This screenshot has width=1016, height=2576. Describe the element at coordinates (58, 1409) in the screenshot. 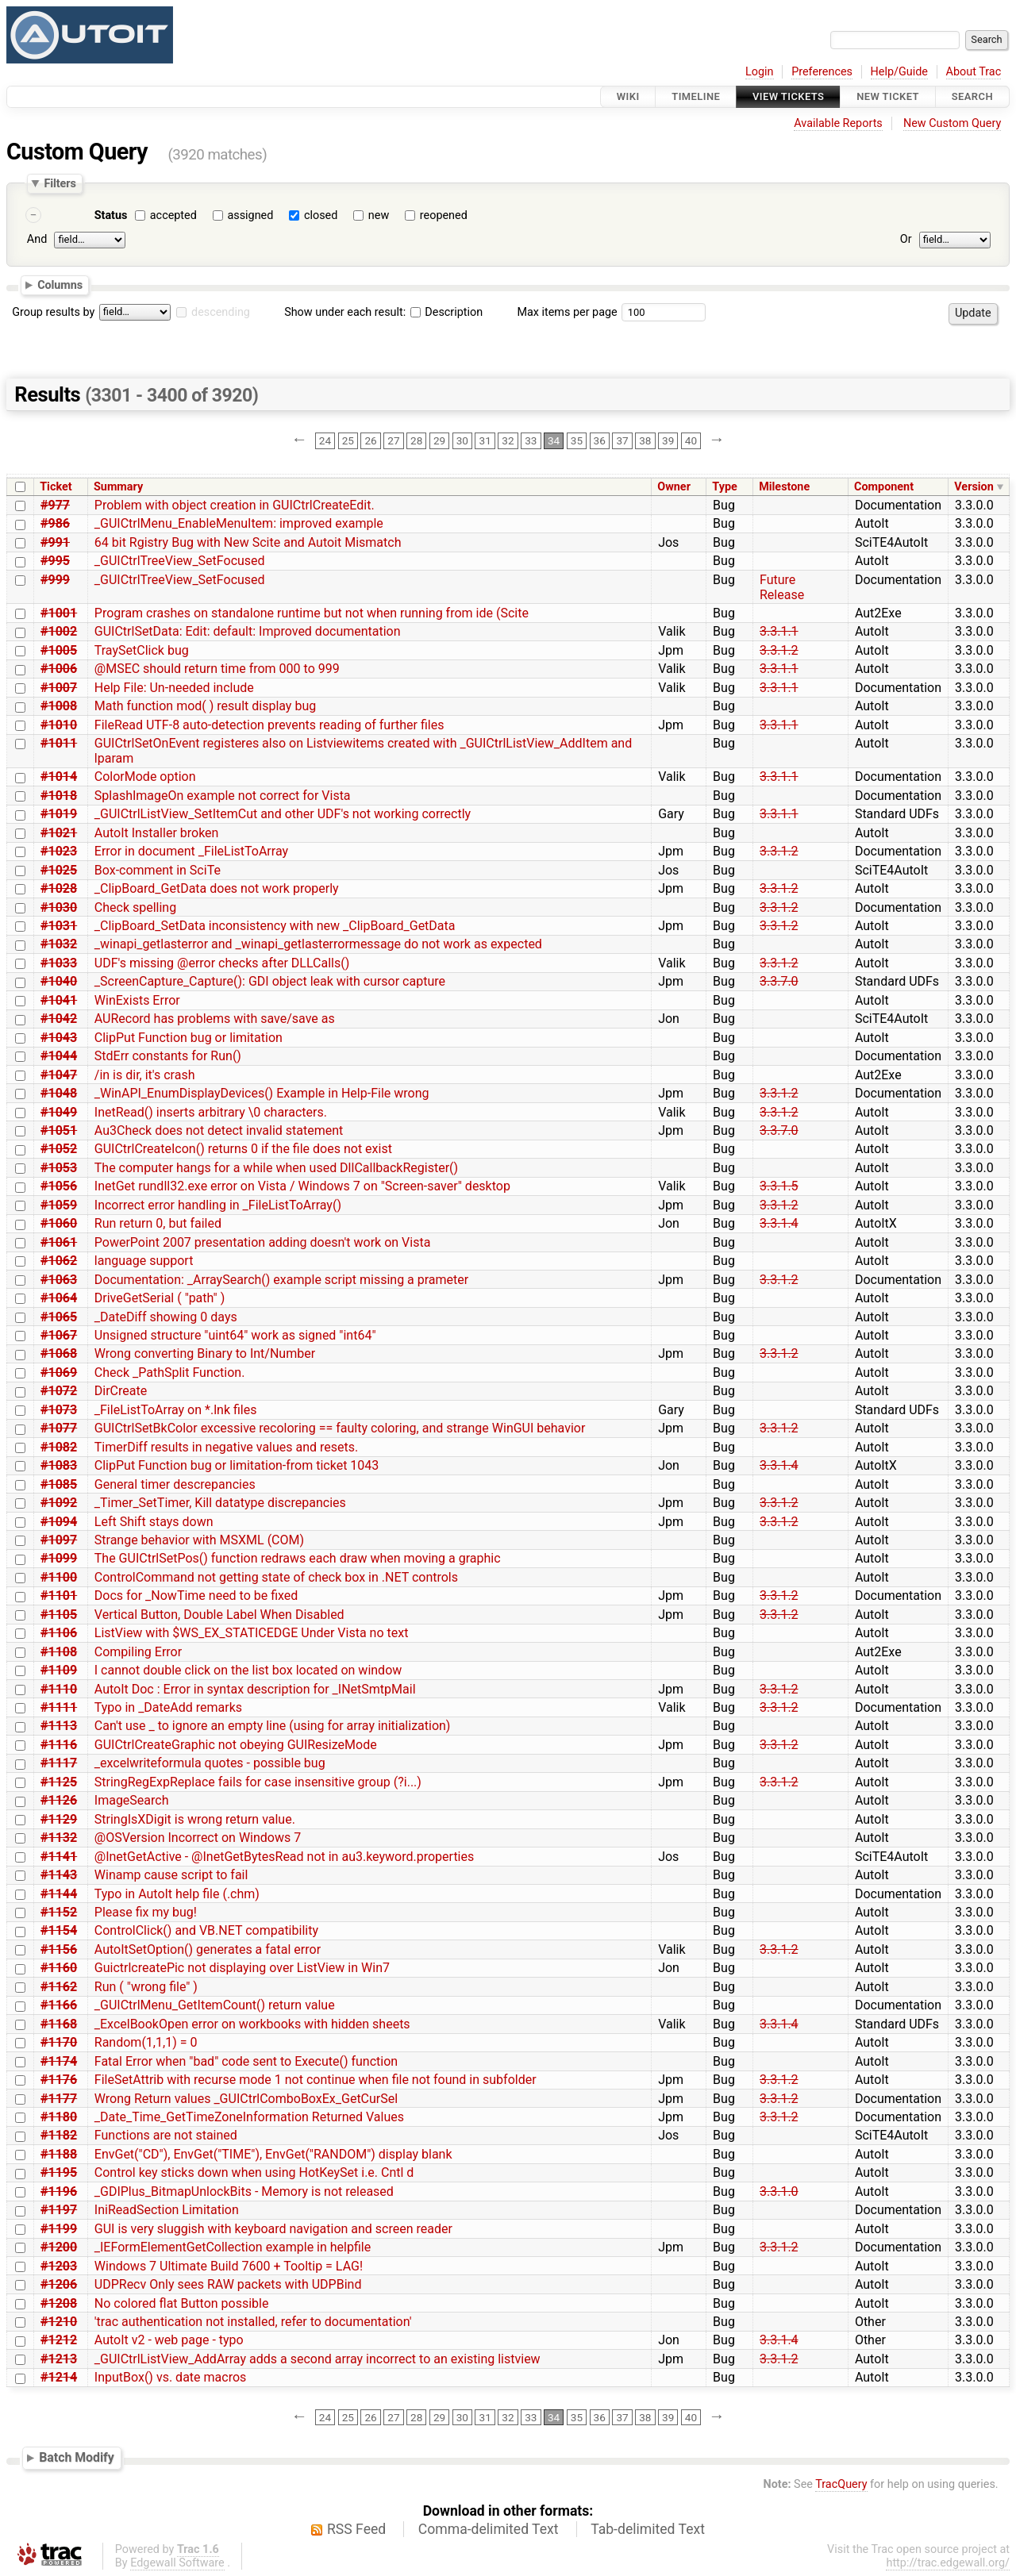

I see `#1073` at that location.